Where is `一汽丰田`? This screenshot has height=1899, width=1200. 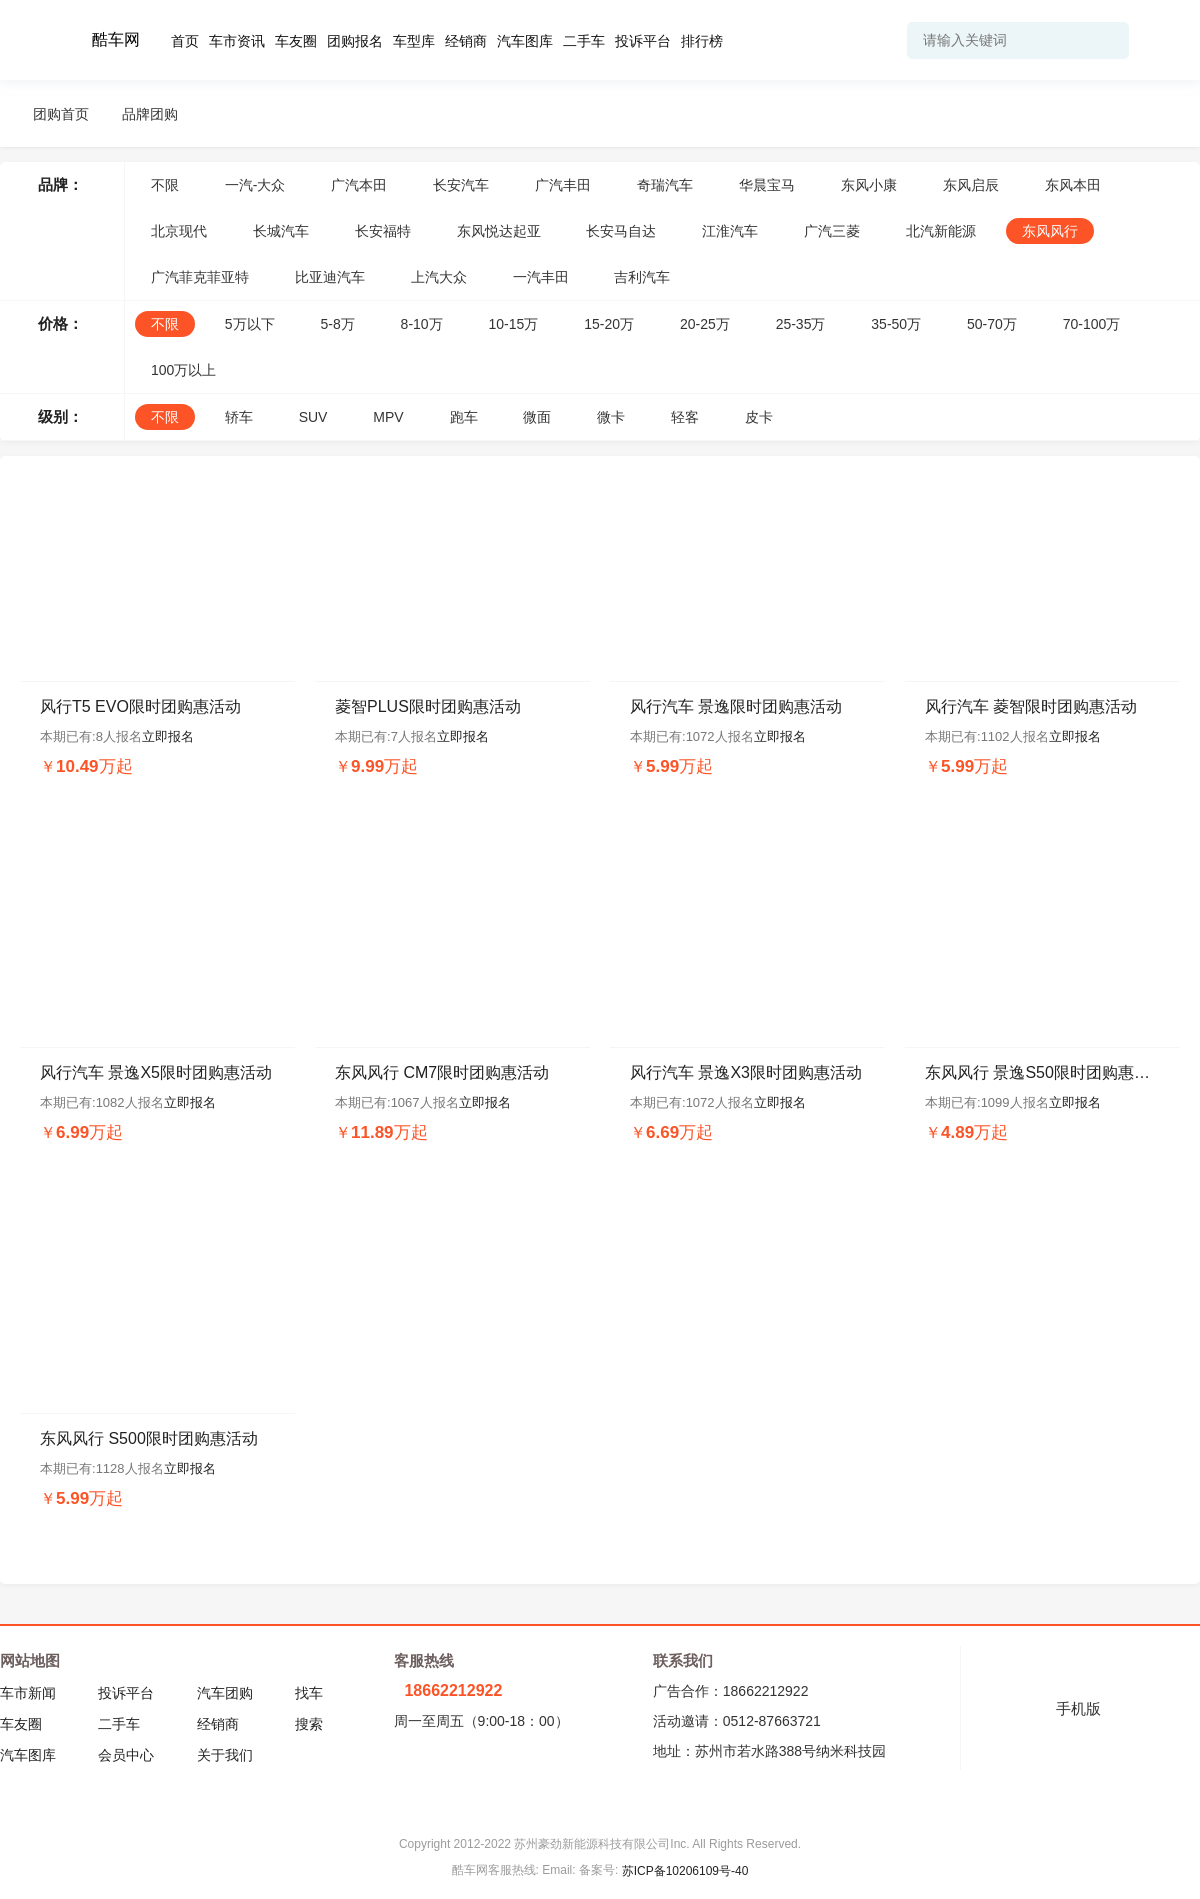 一汽丰田 is located at coordinates (541, 277).